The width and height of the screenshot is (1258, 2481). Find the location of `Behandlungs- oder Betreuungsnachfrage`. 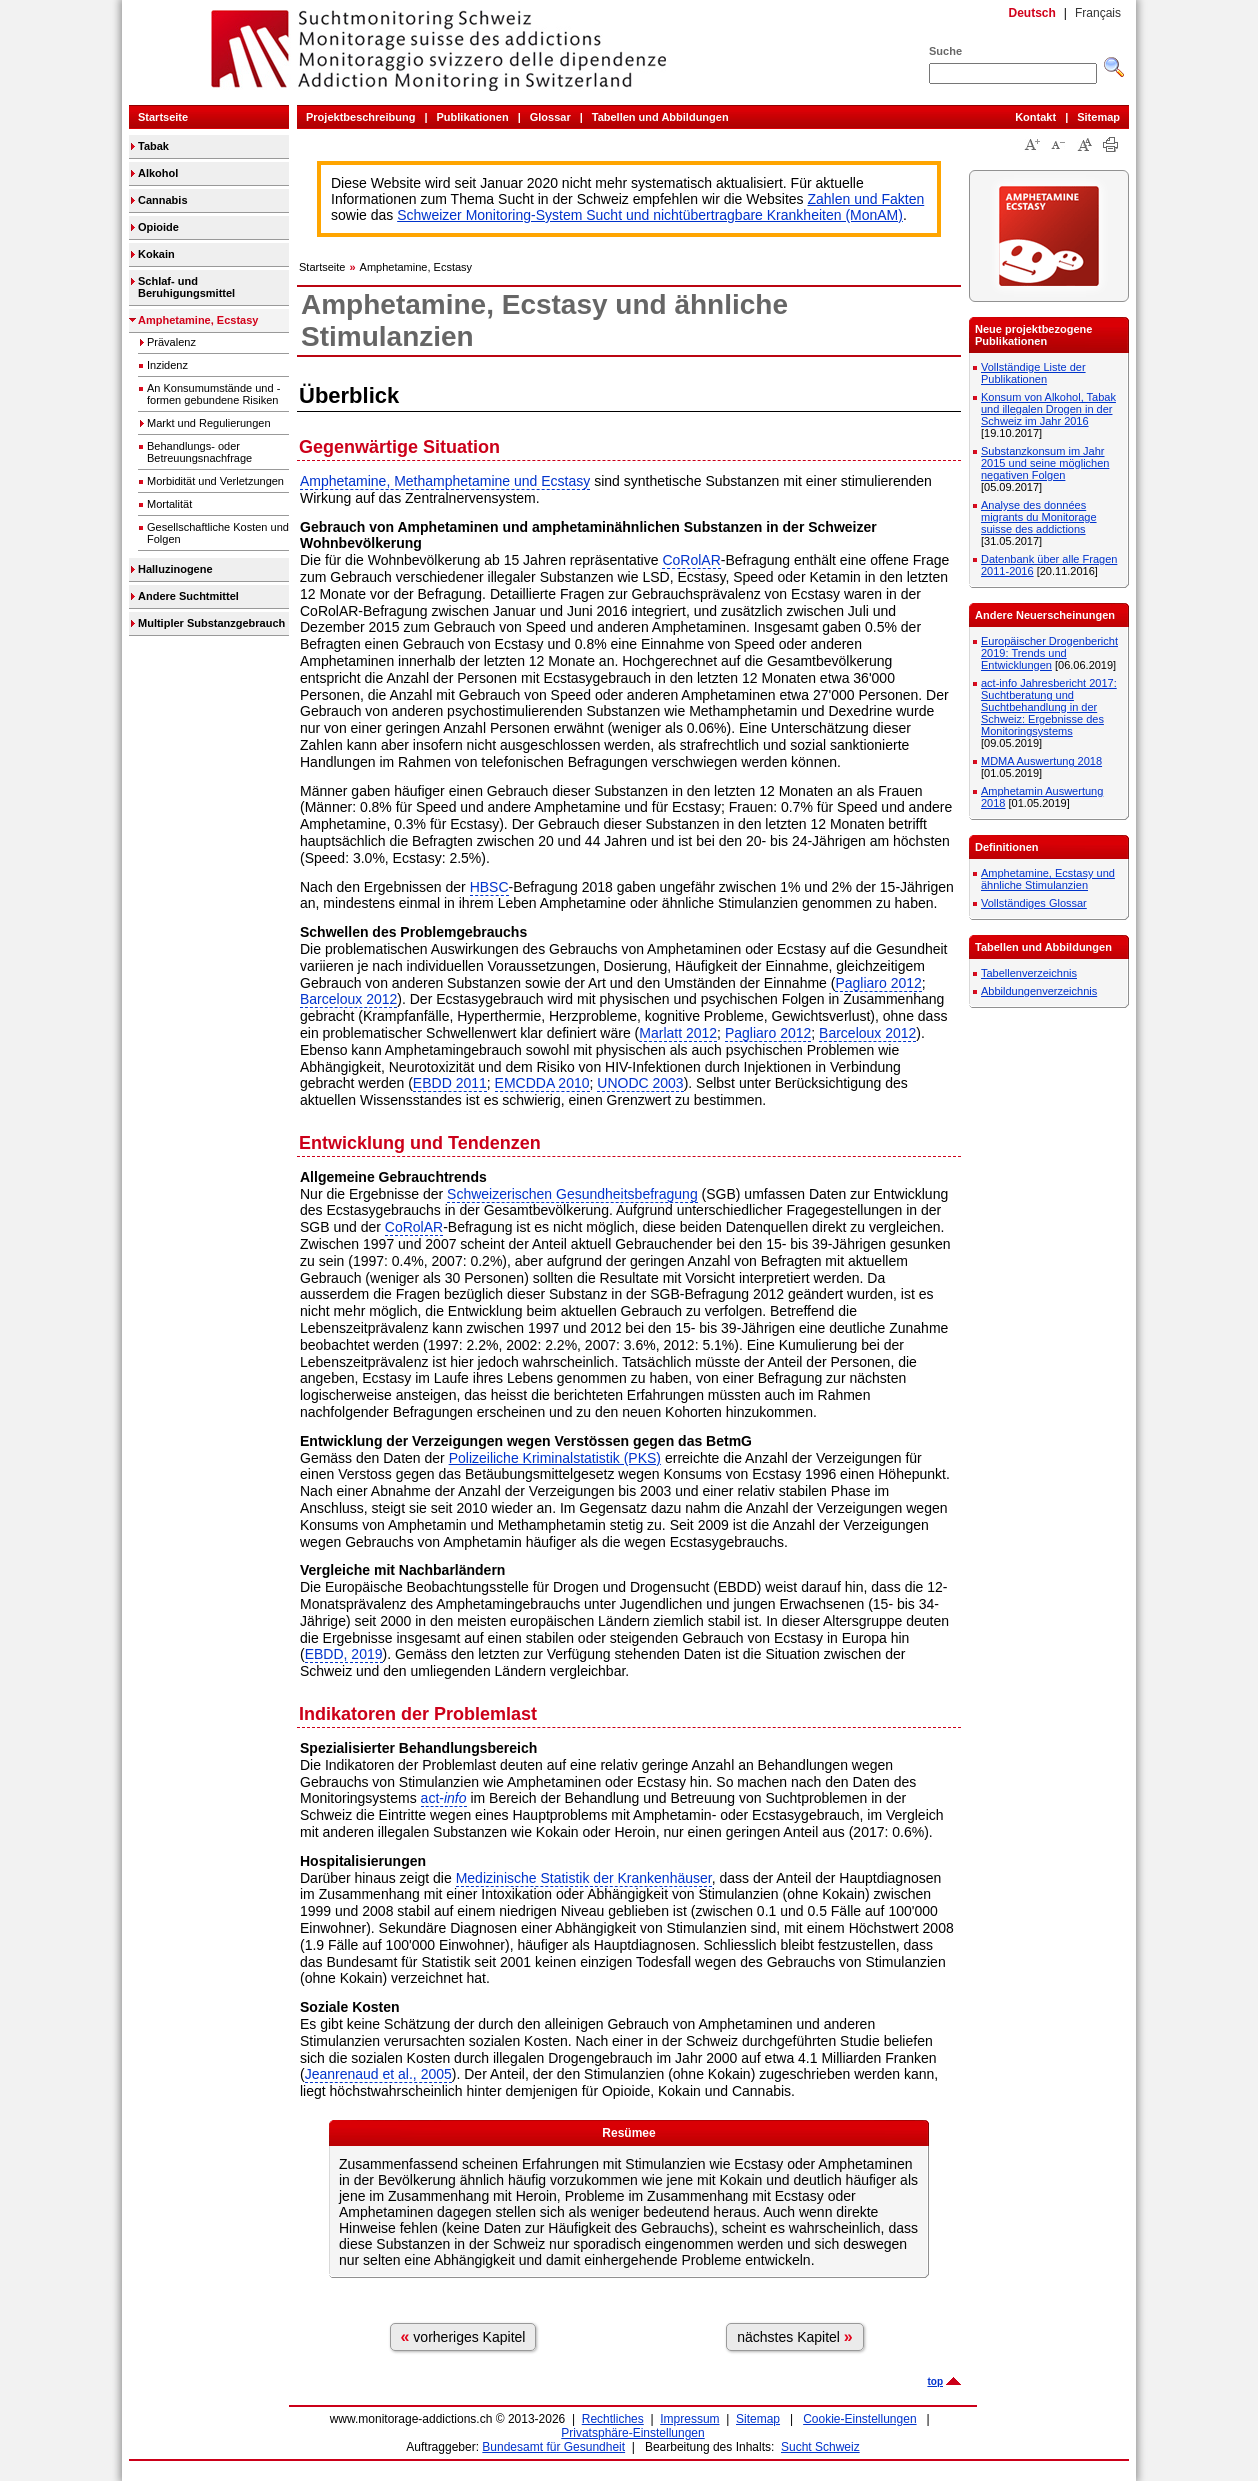

Behandlungs- oder Betreuungsnachfrage is located at coordinates (199, 452).